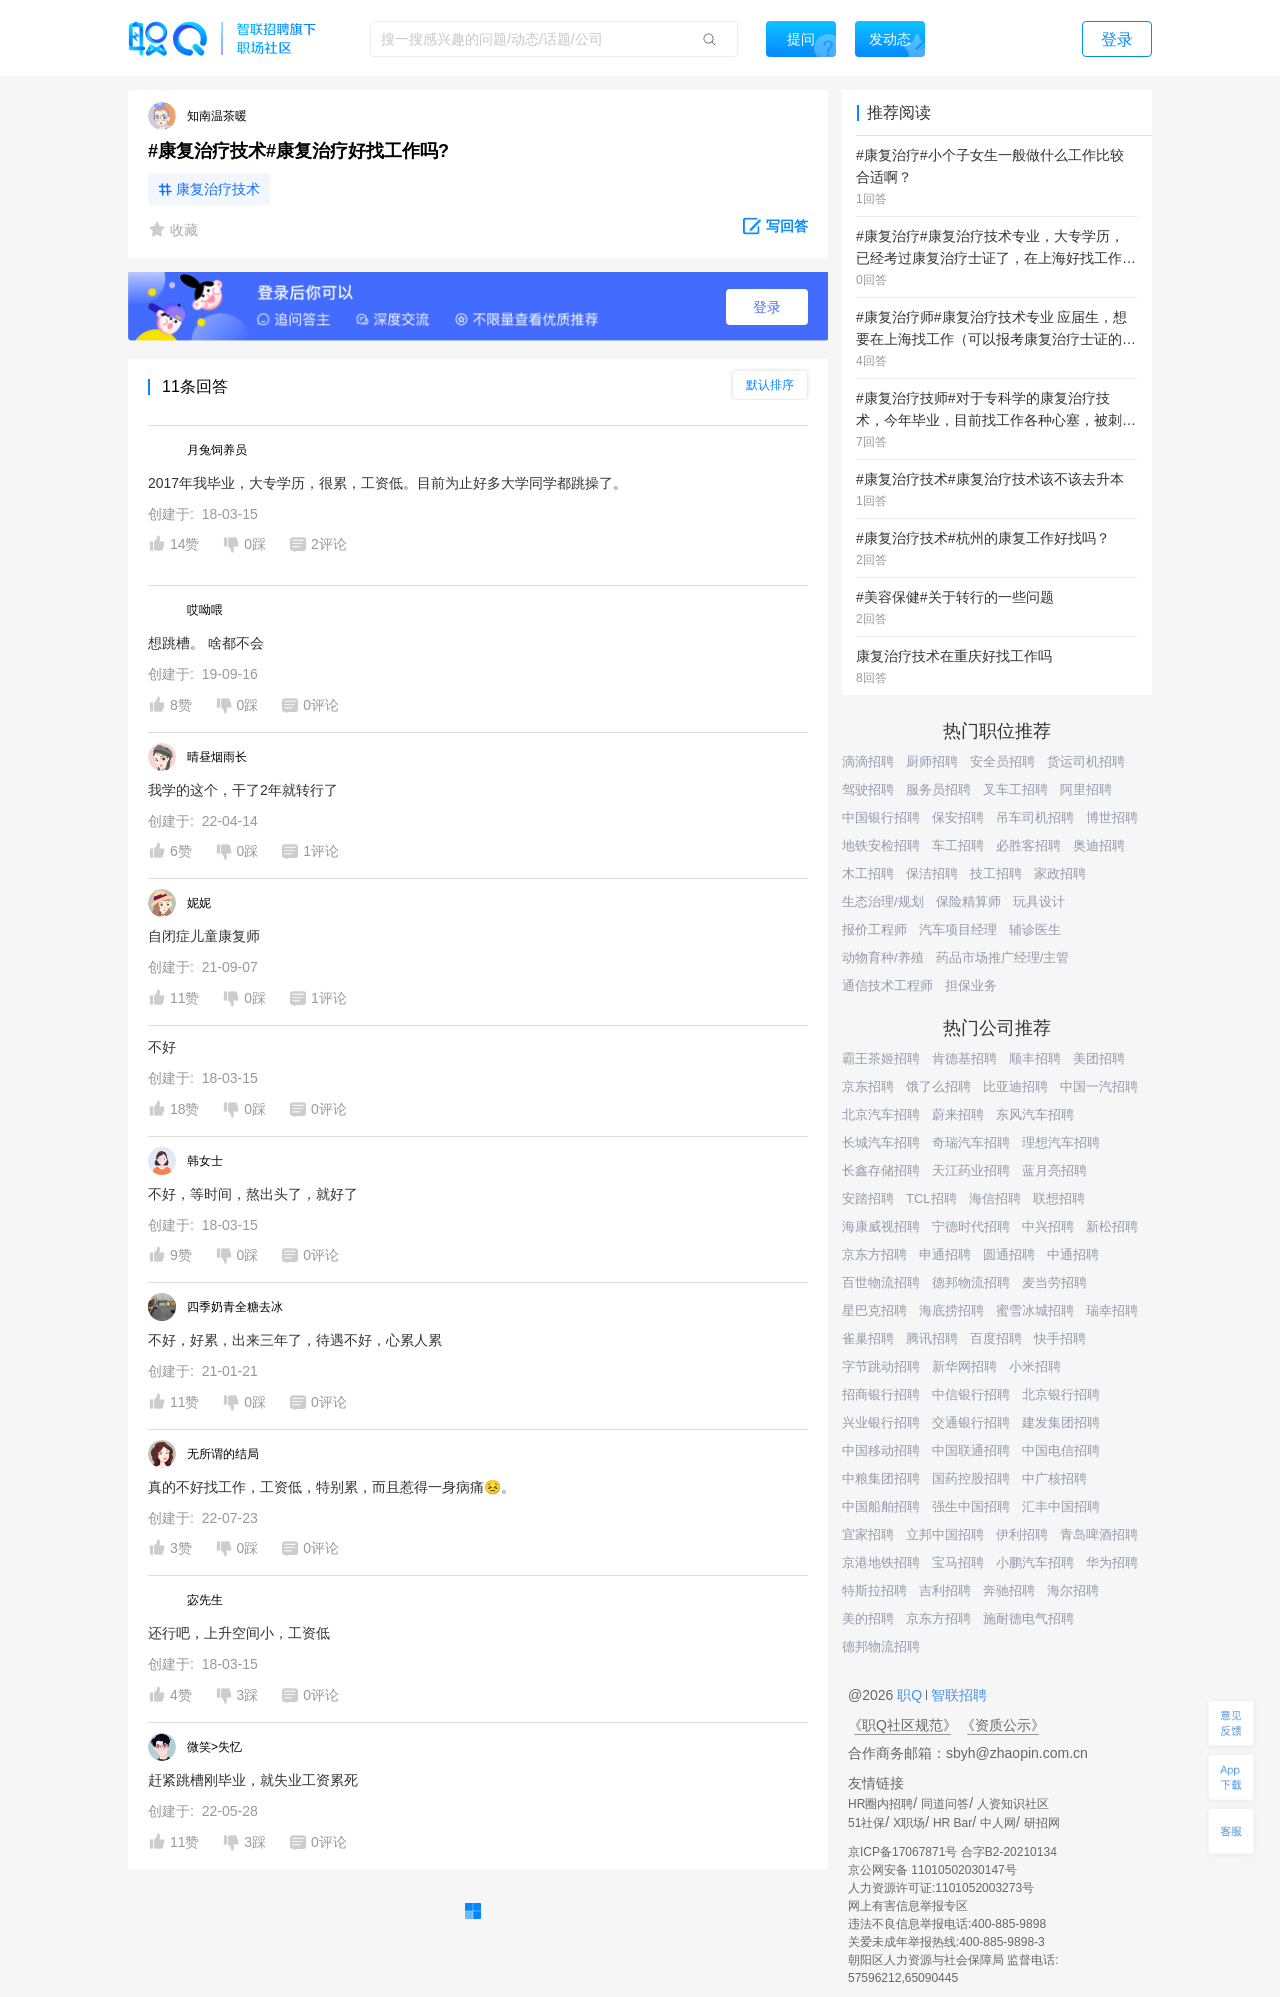 The width and height of the screenshot is (1280, 1997). I want to click on 自闭症儿童康复师, so click(204, 936).